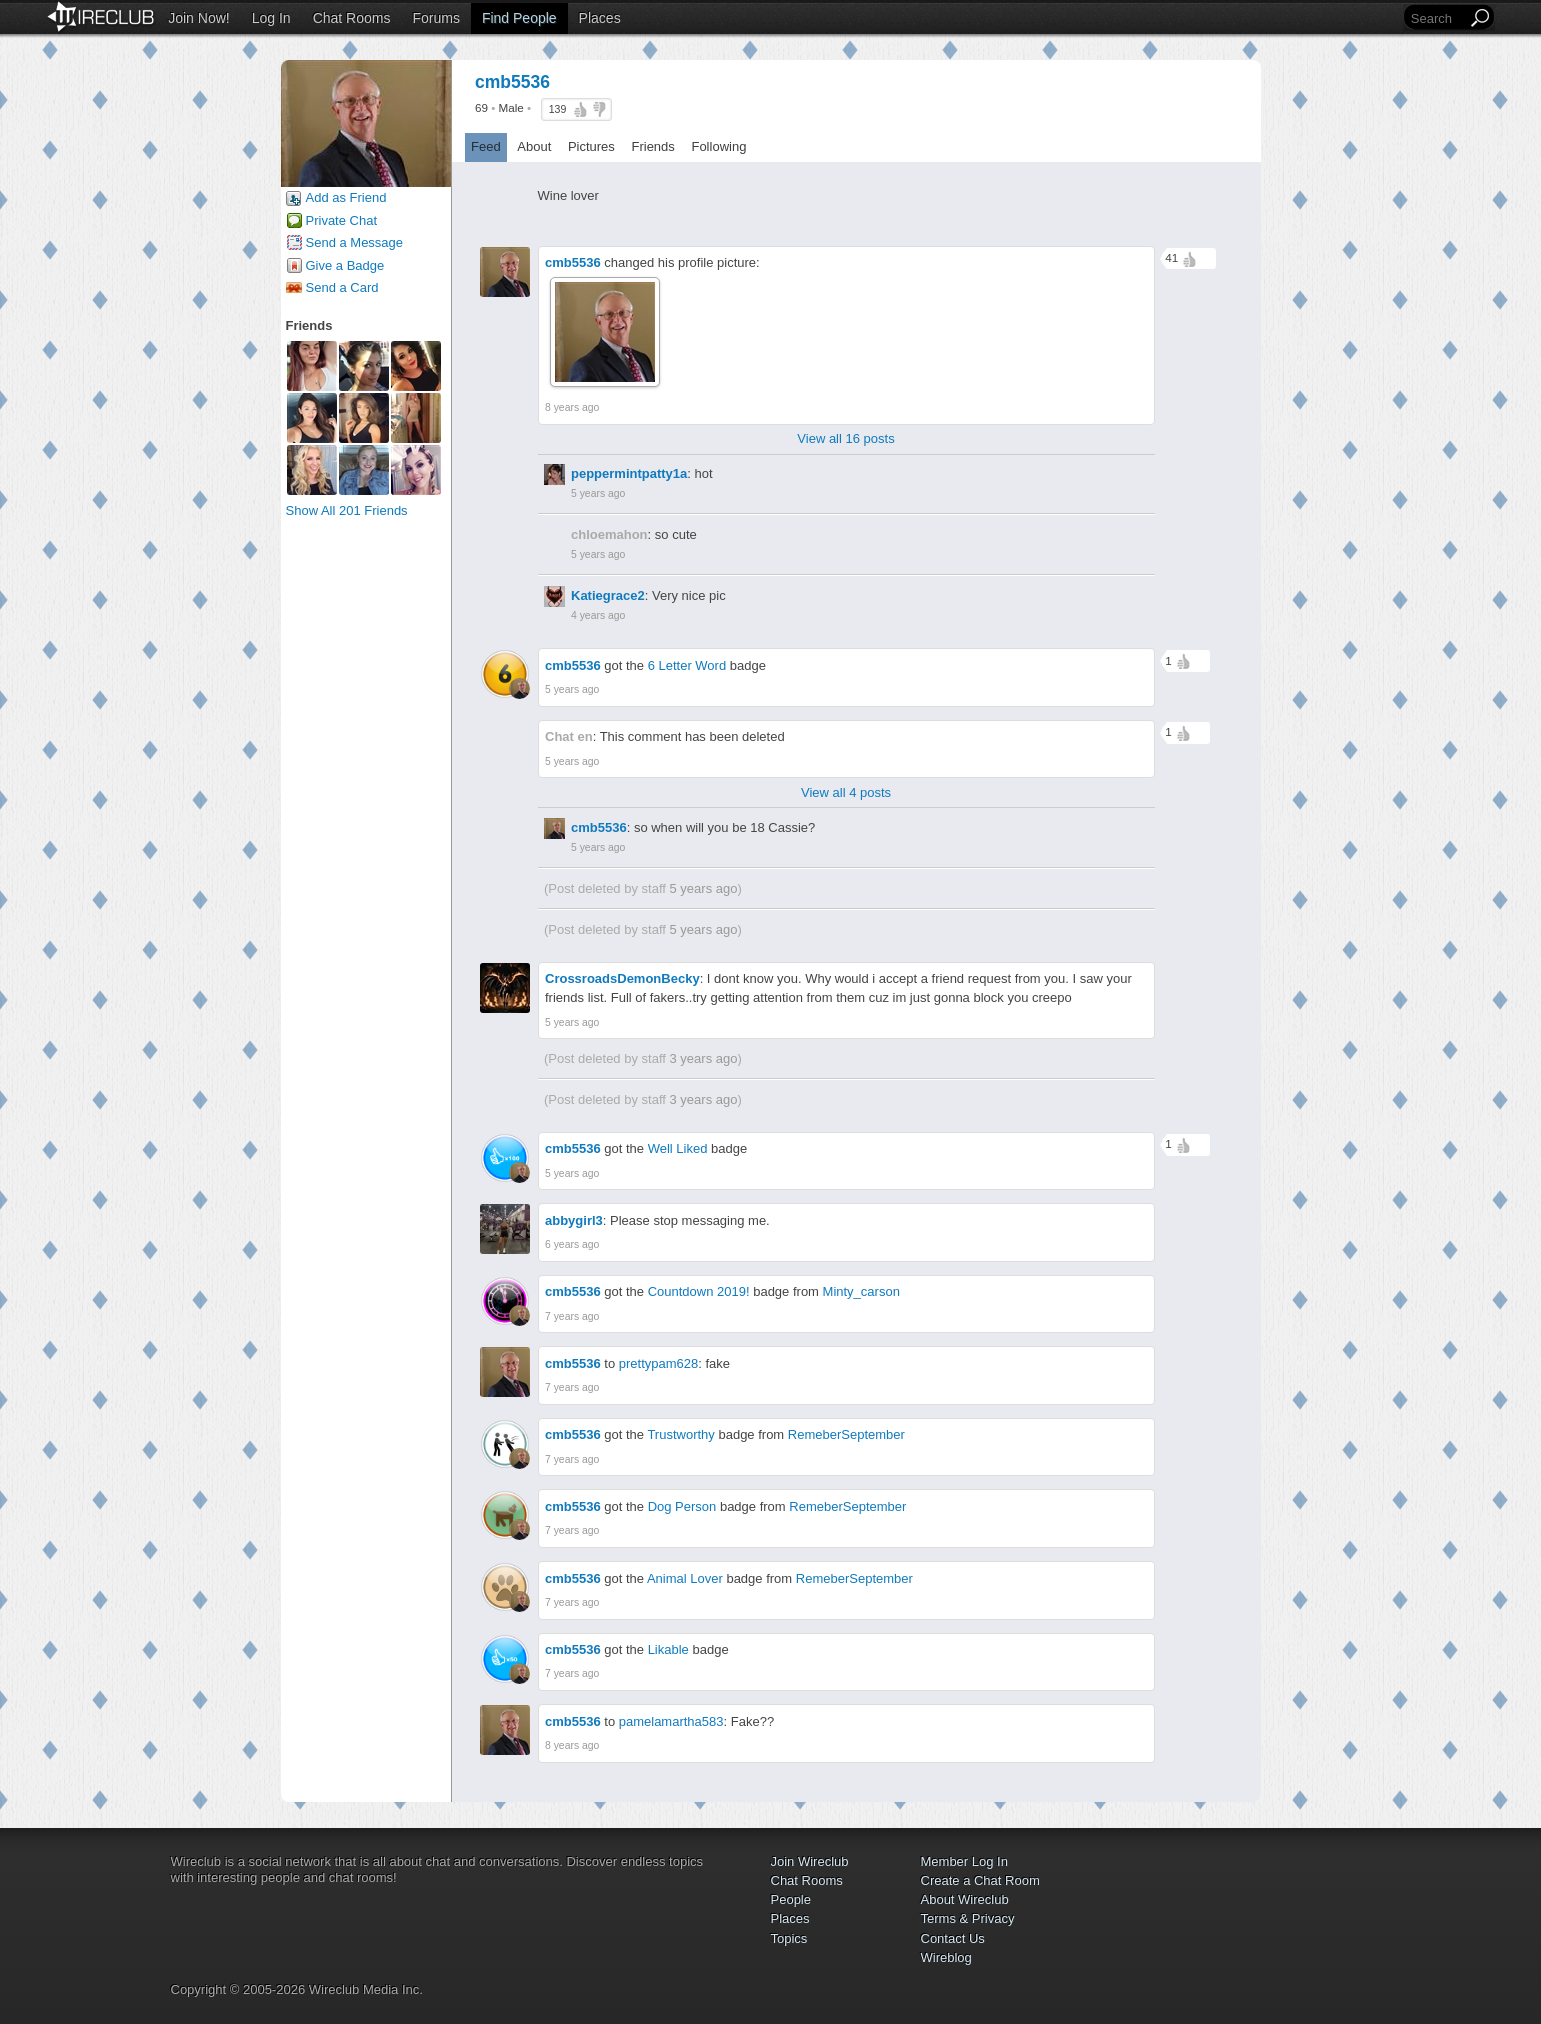  What do you see at coordinates (699, 1291) in the screenshot?
I see `Countdown 2019!` at bounding box center [699, 1291].